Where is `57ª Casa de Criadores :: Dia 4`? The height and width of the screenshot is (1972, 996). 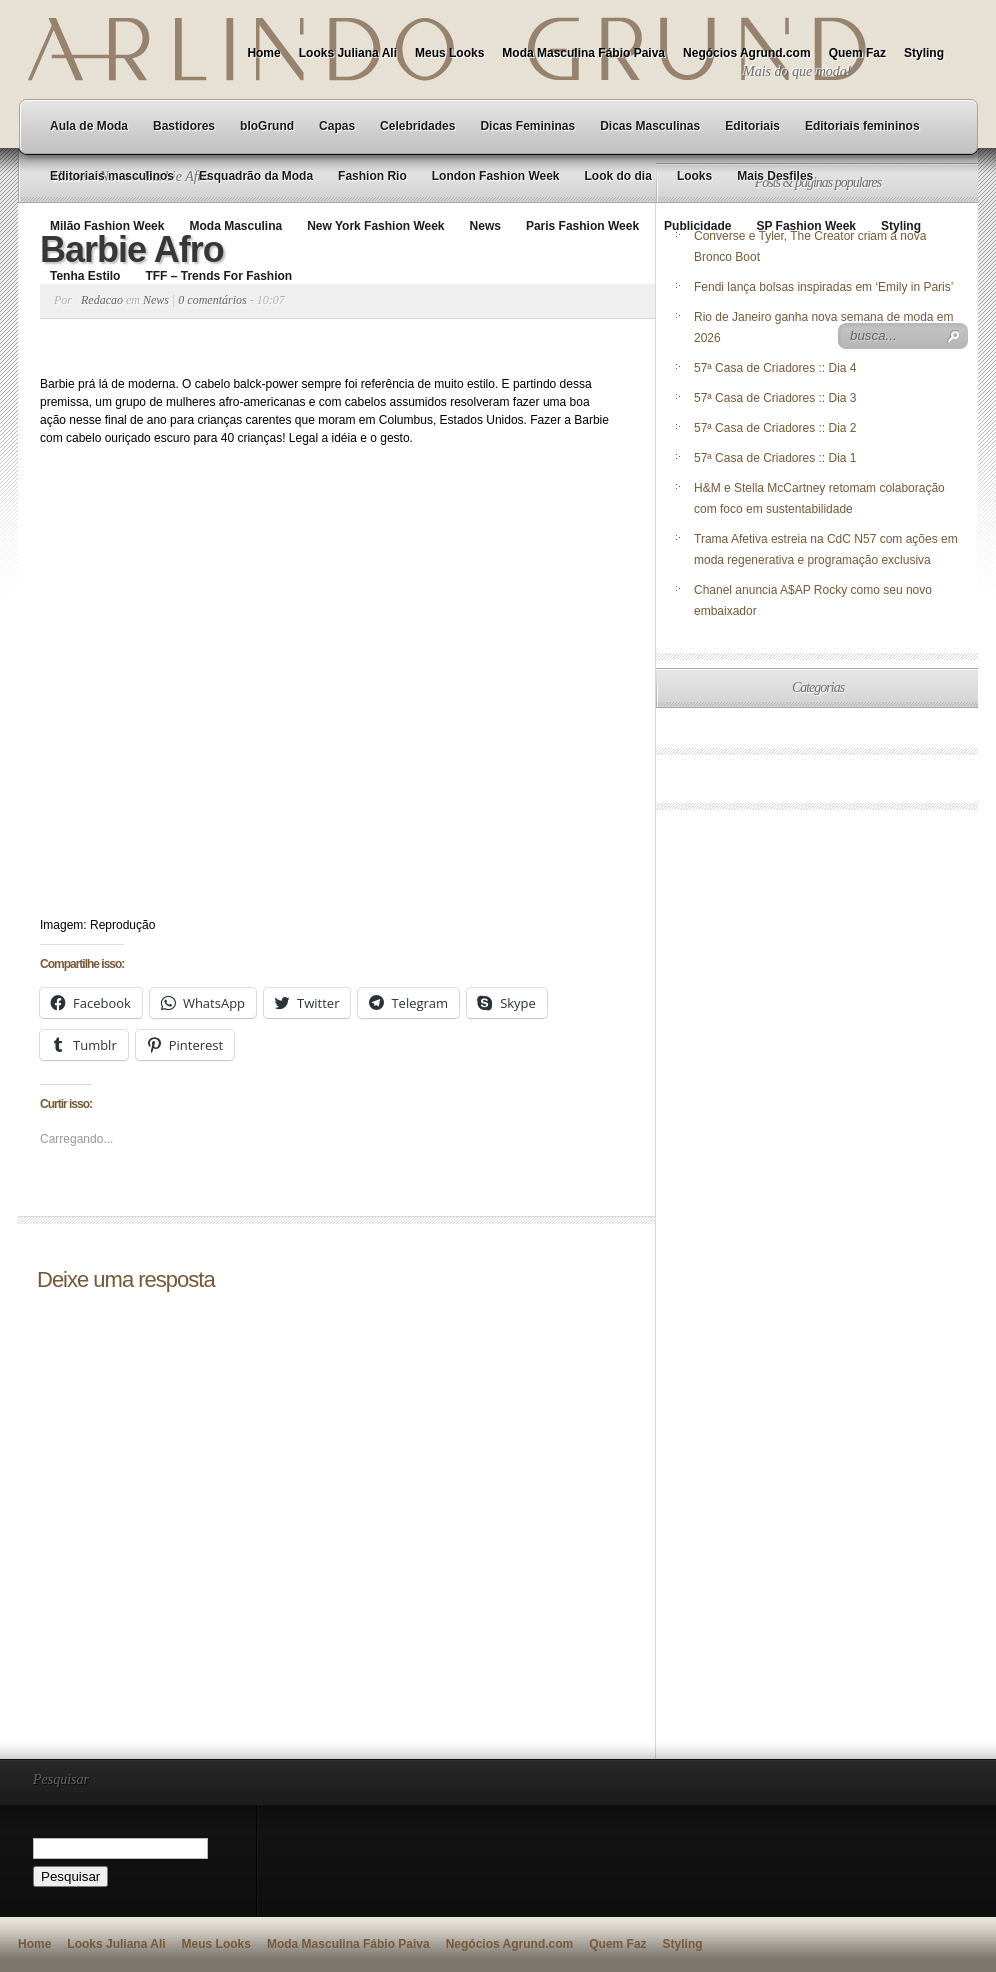
57ª Casa de Criadores :: Dia 4 is located at coordinates (775, 368).